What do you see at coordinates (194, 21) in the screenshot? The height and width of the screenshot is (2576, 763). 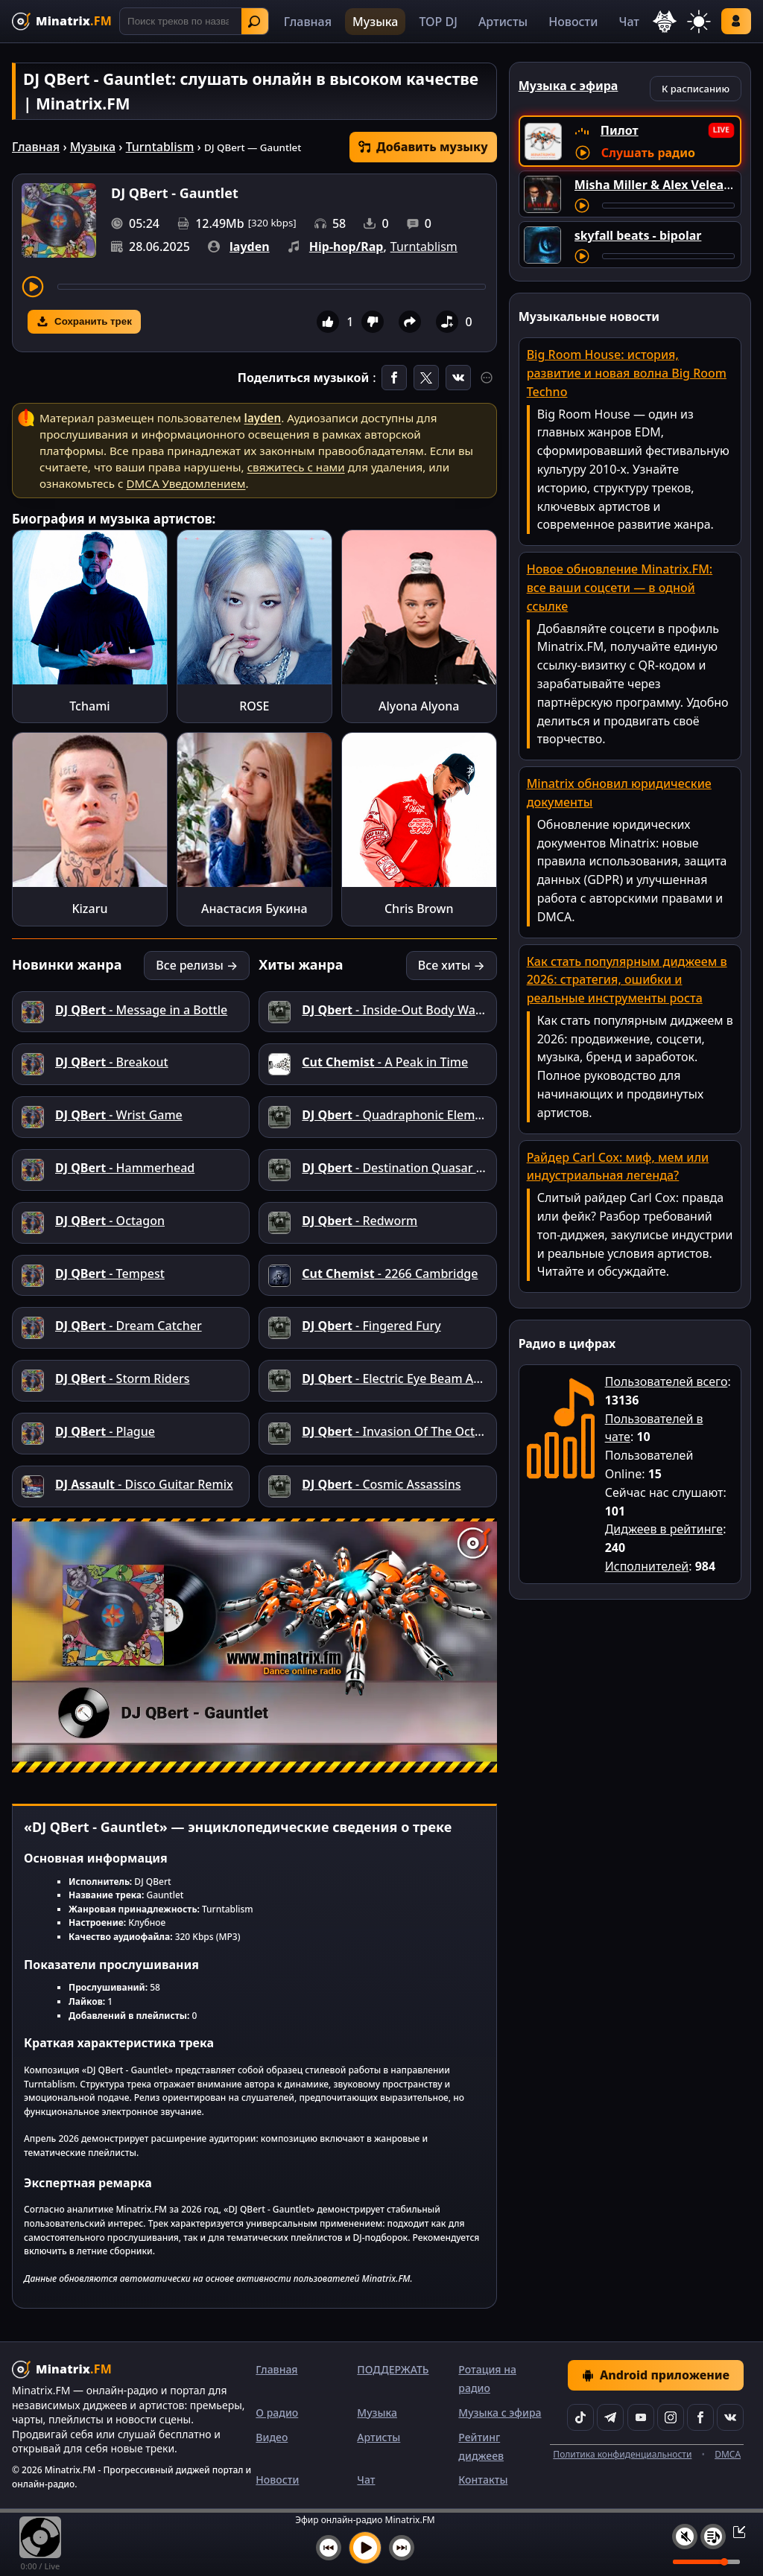 I see `[Поиск]` at bounding box center [194, 21].